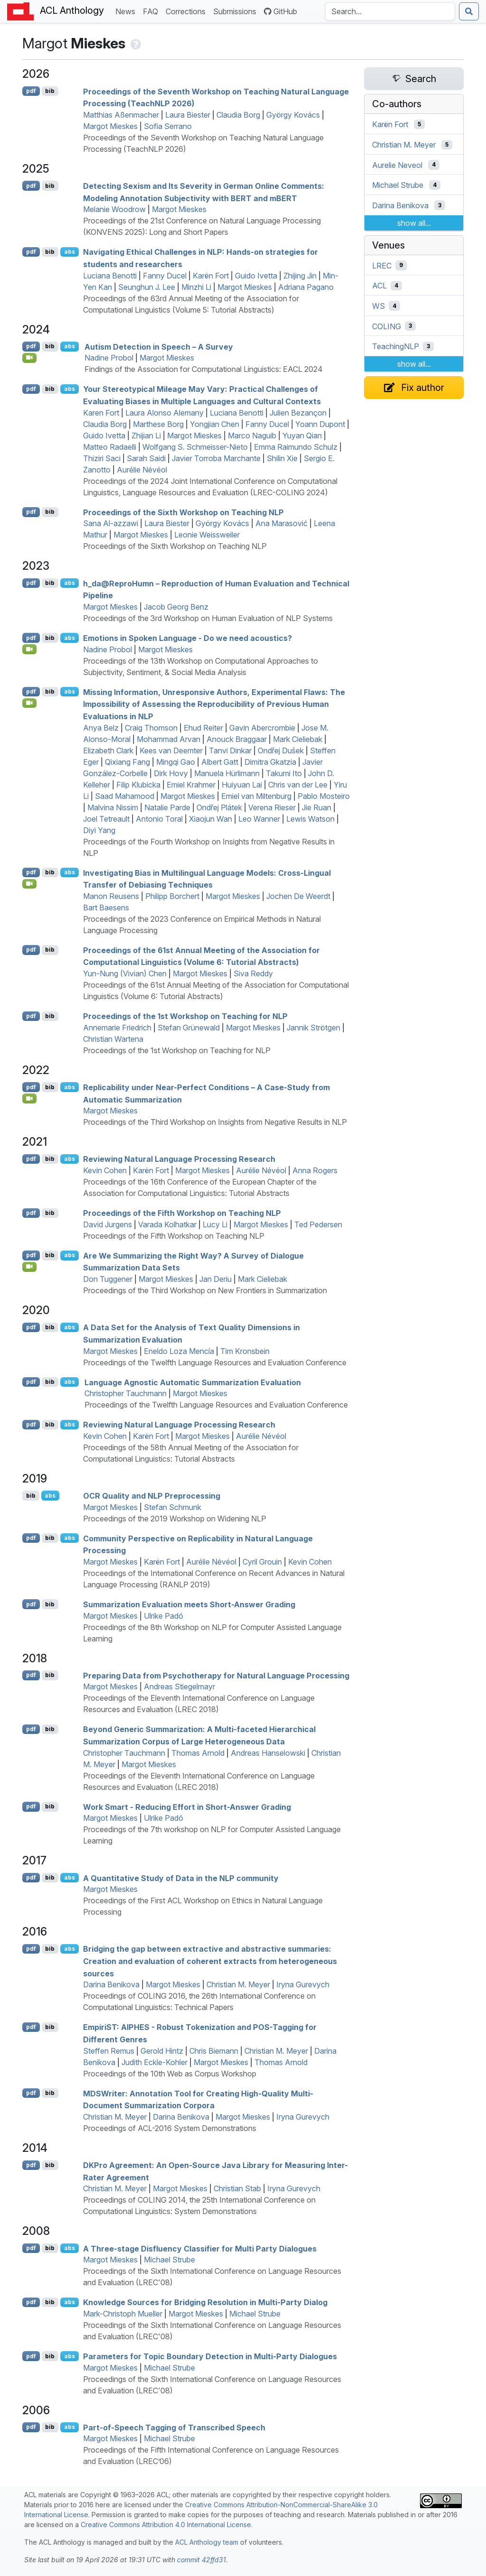 This screenshot has height=2576, width=486. What do you see at coordinates (146, 458) in the screenshot?
I see `Sarah Saidi` at bounding box center [146, 458].